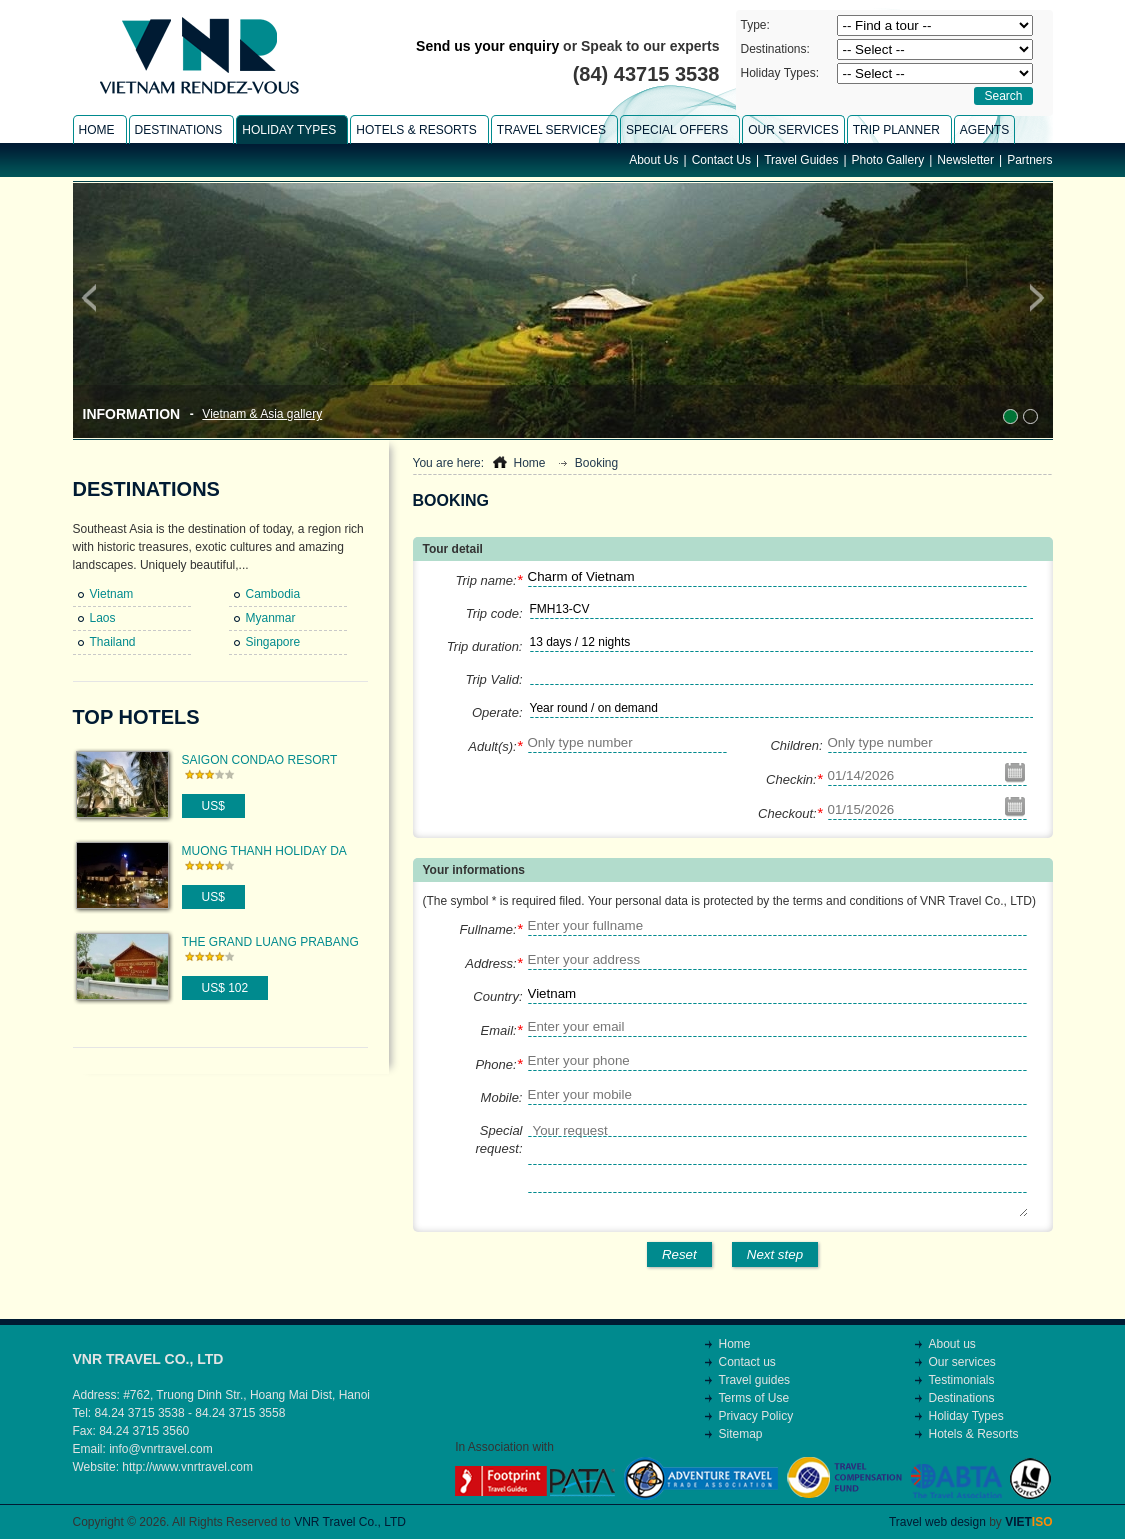  Describe the element at coordinates (273, 594) in the screenshot. I see `Cambodia` at that location.